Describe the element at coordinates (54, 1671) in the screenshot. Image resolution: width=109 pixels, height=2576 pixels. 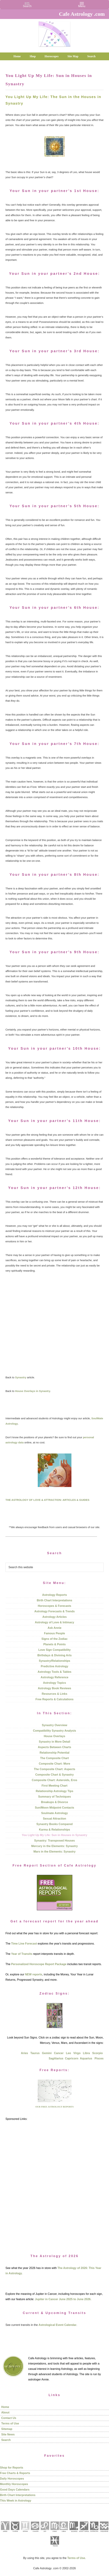
I see `Astrology Tools & Tables` at that location.